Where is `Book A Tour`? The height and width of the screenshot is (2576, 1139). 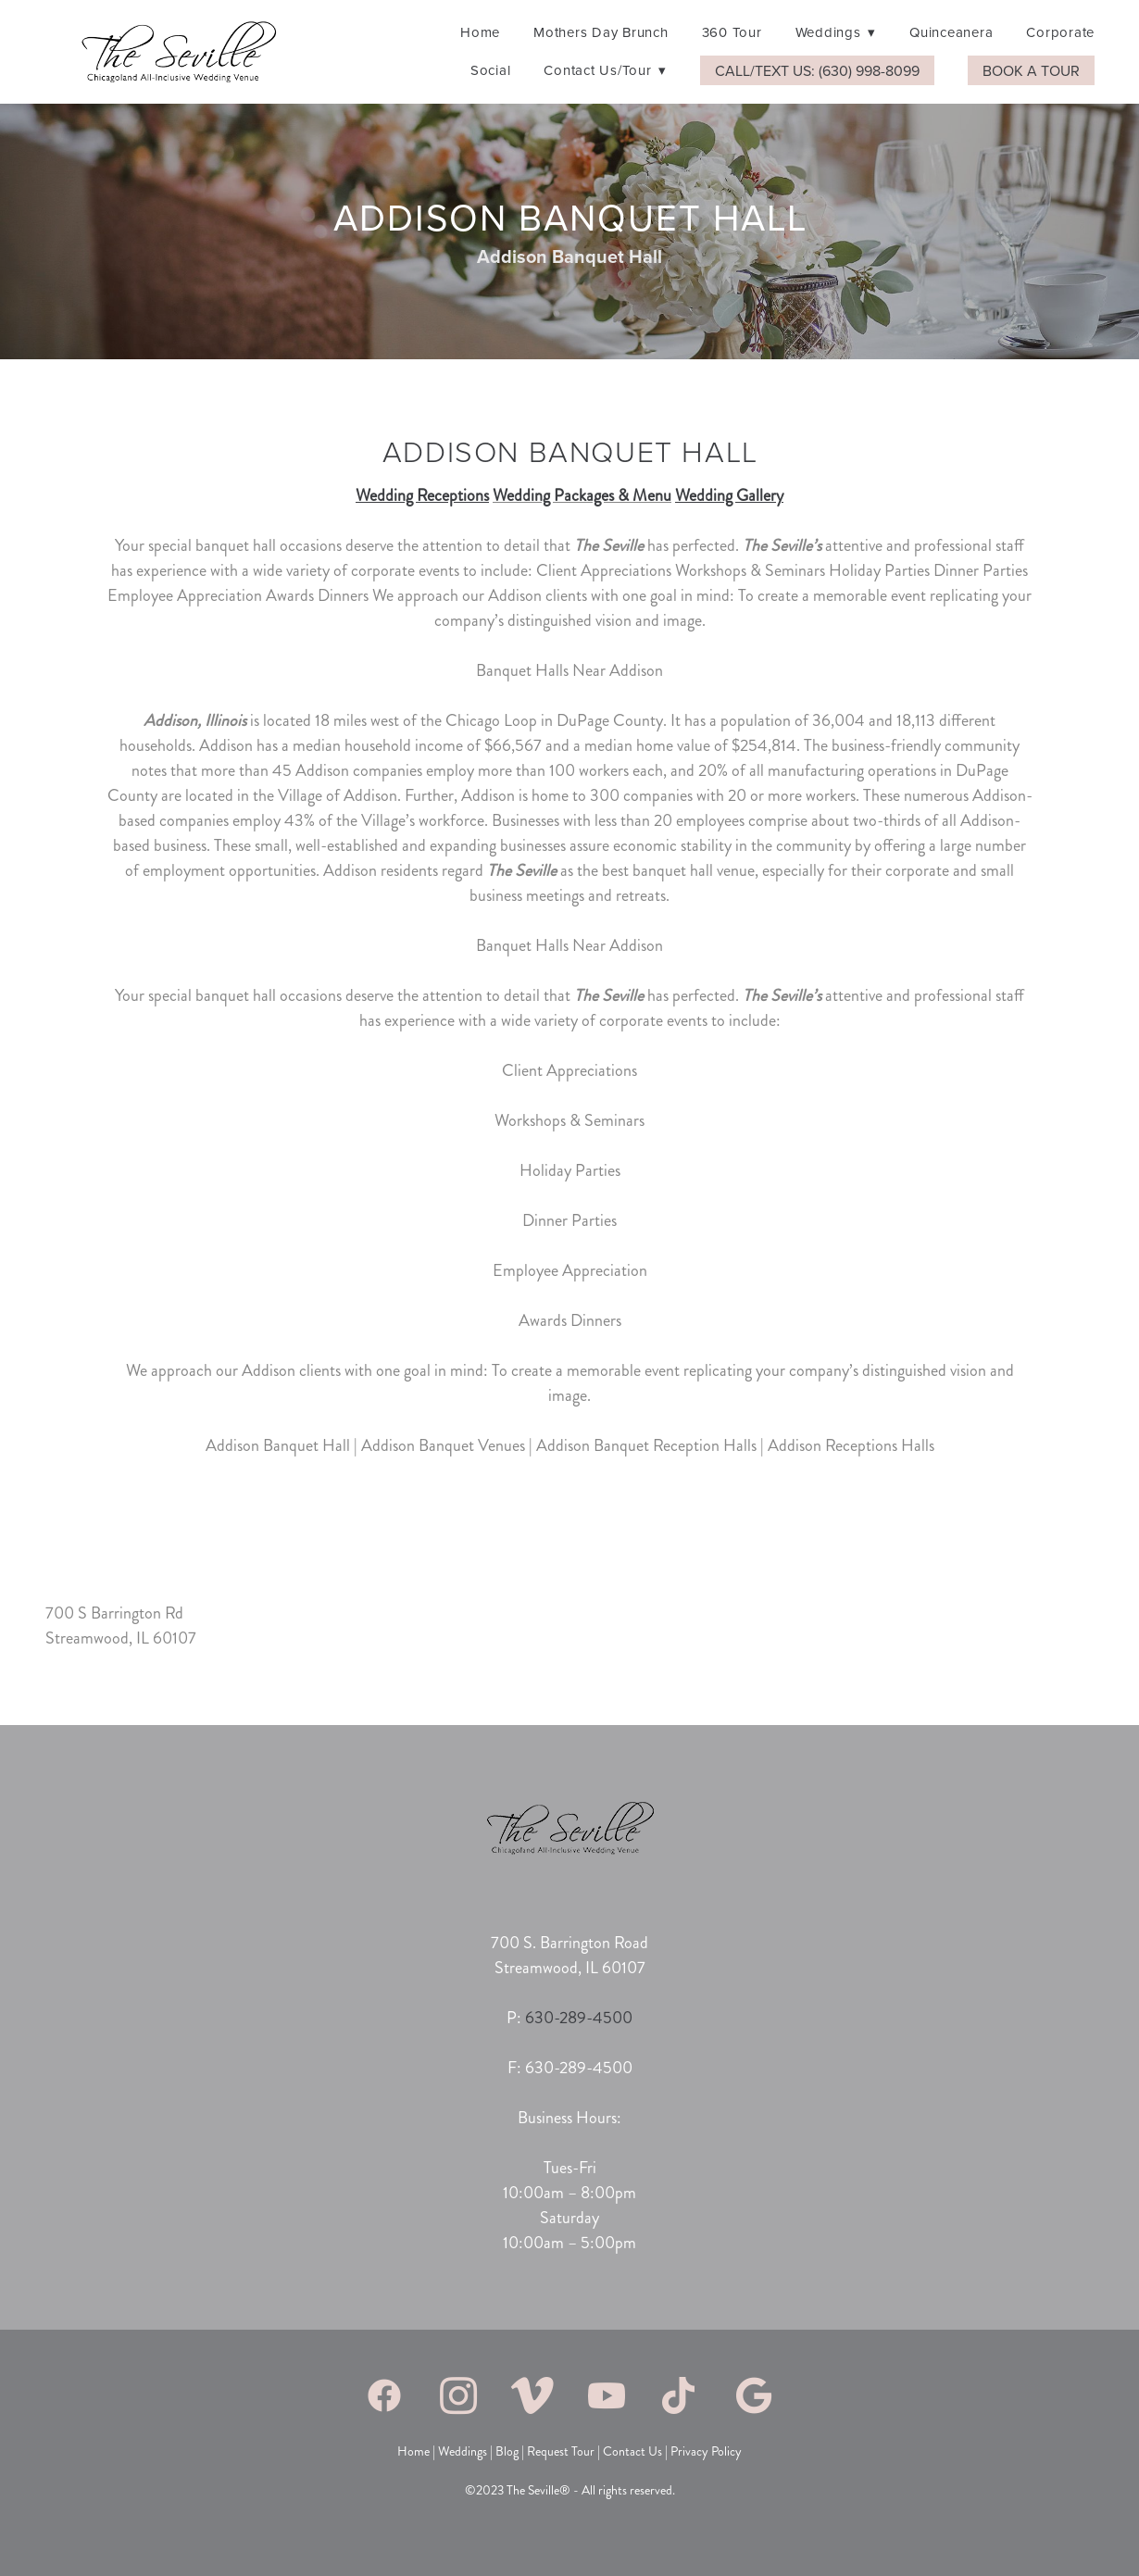 Book A Tour is located at coordinates (1031, 70).